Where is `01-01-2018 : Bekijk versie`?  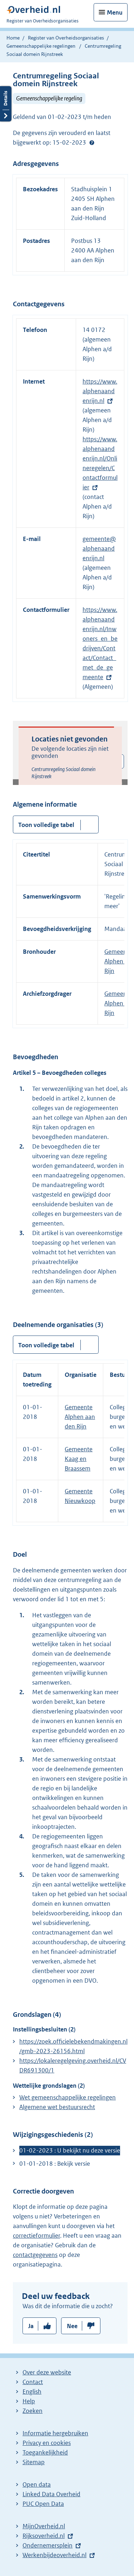
01-01-2018 : Bekijk versie is located at coordinates (54, 2164).